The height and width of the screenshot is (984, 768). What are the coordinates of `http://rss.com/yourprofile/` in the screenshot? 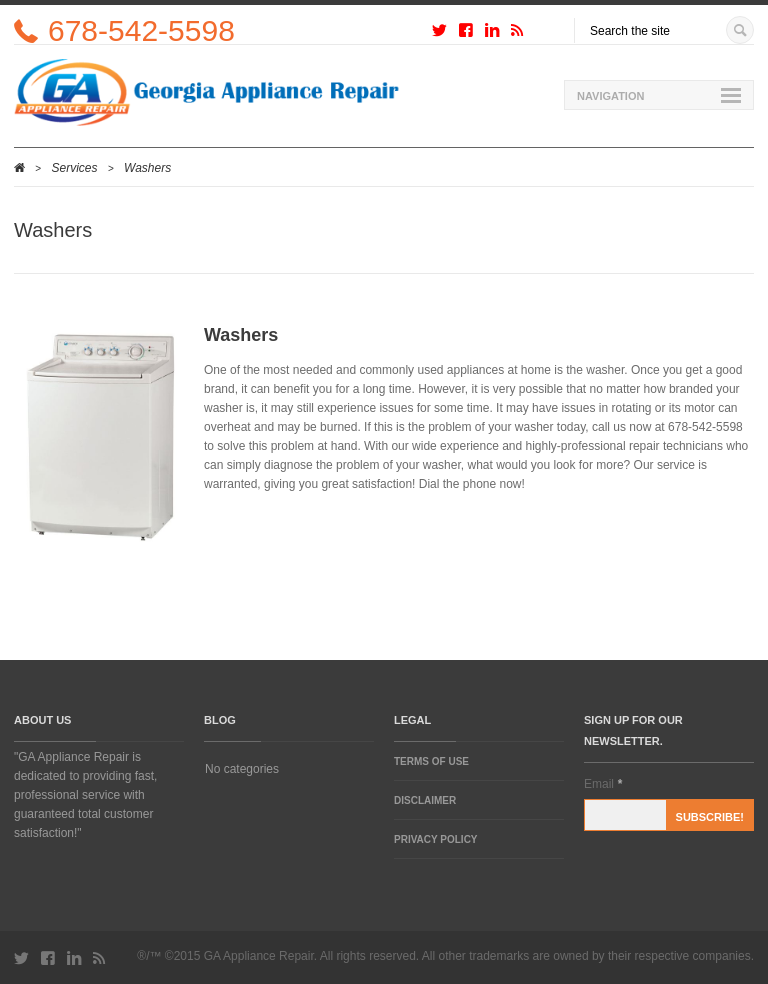 It's located at (517, 34).